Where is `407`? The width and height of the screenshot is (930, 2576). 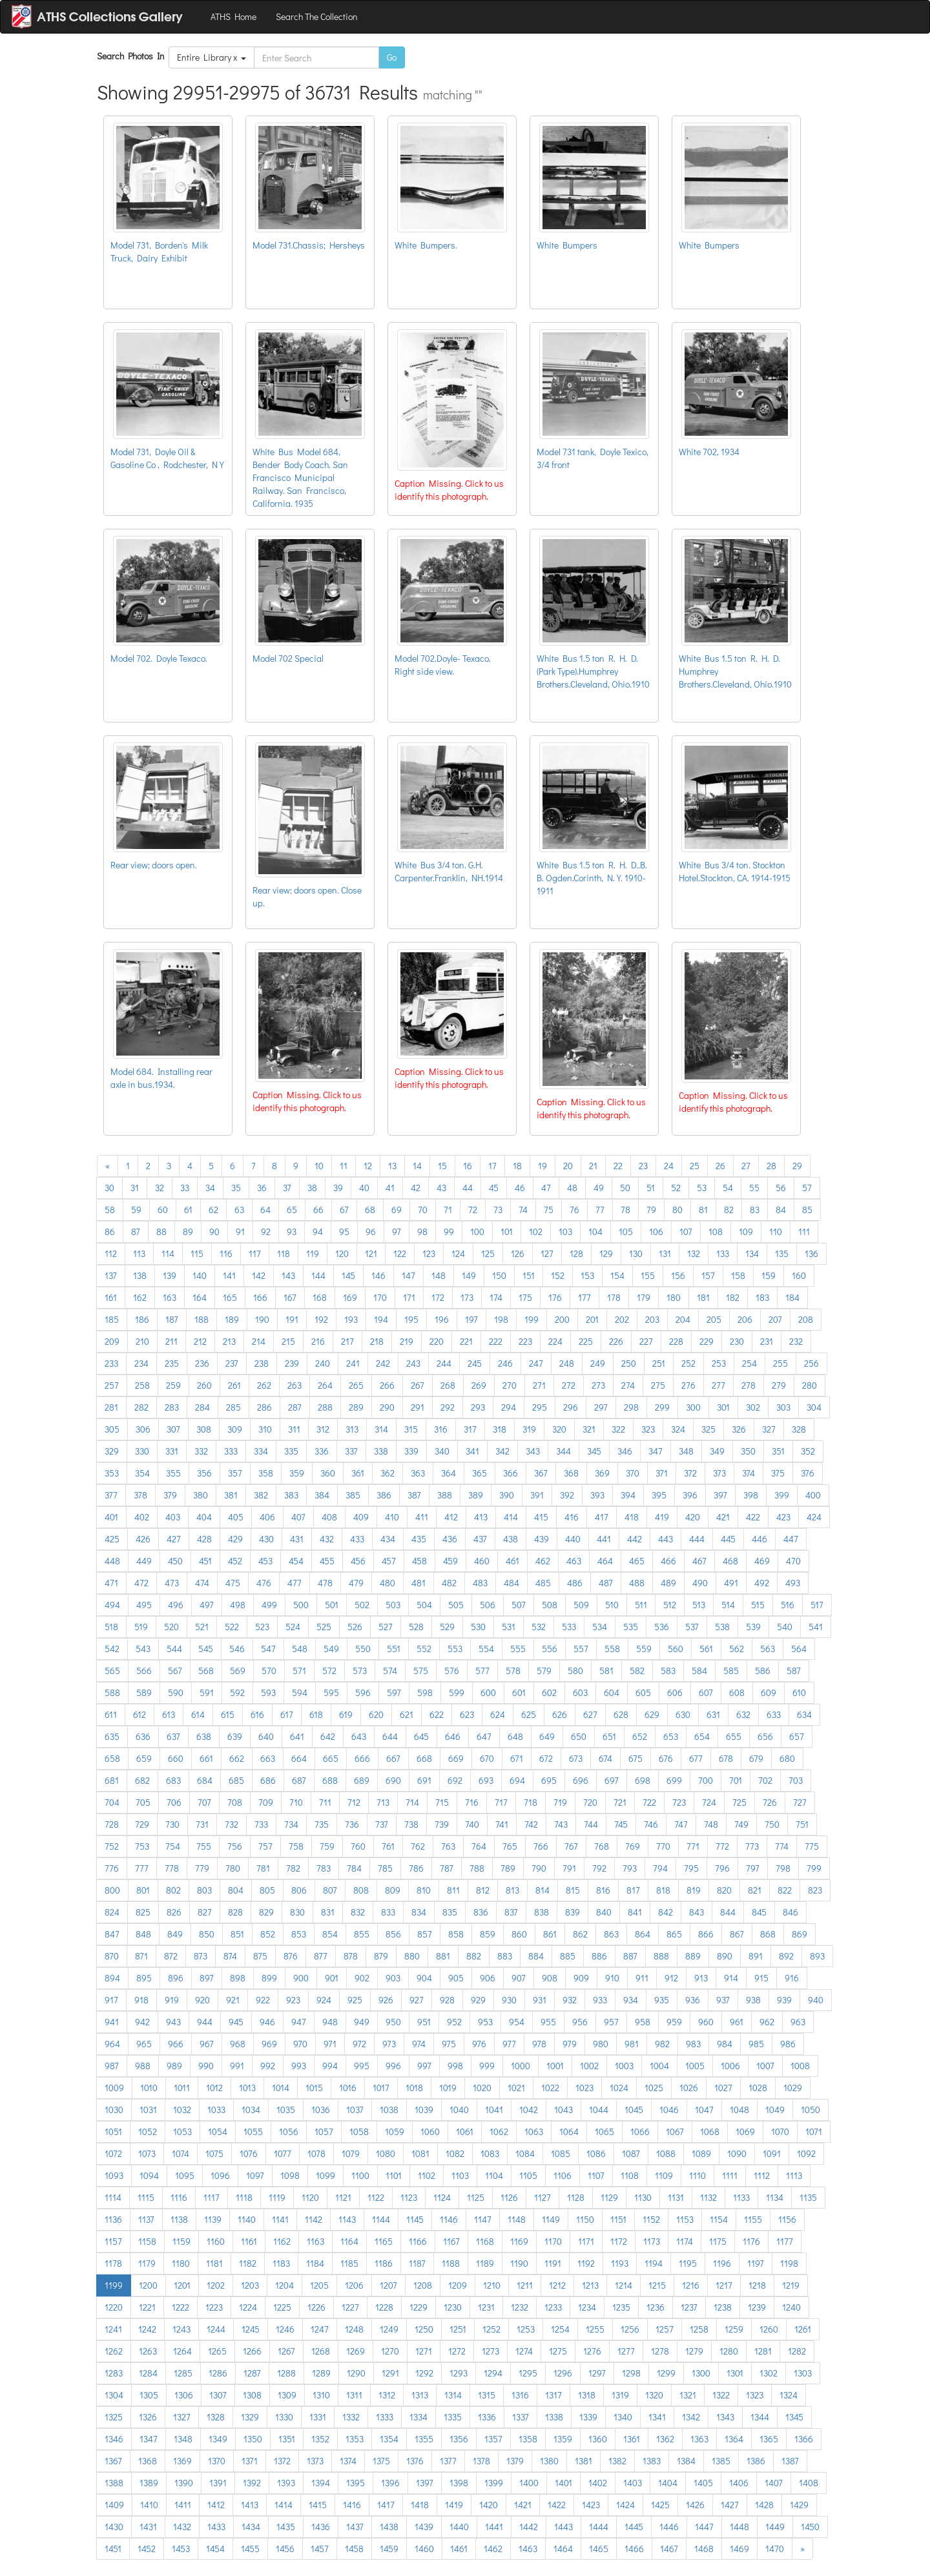
407 is located at coordinates (298, 1517).